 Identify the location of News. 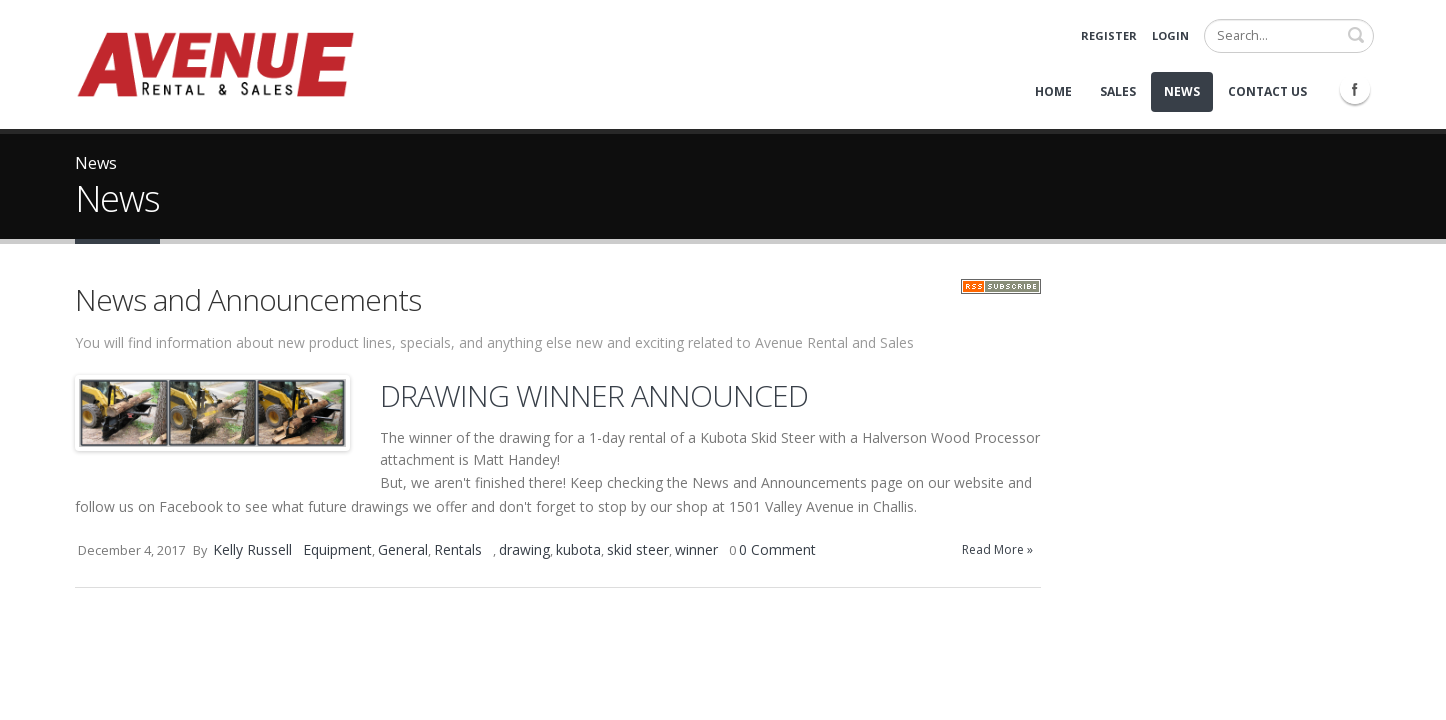
(1182, 91).